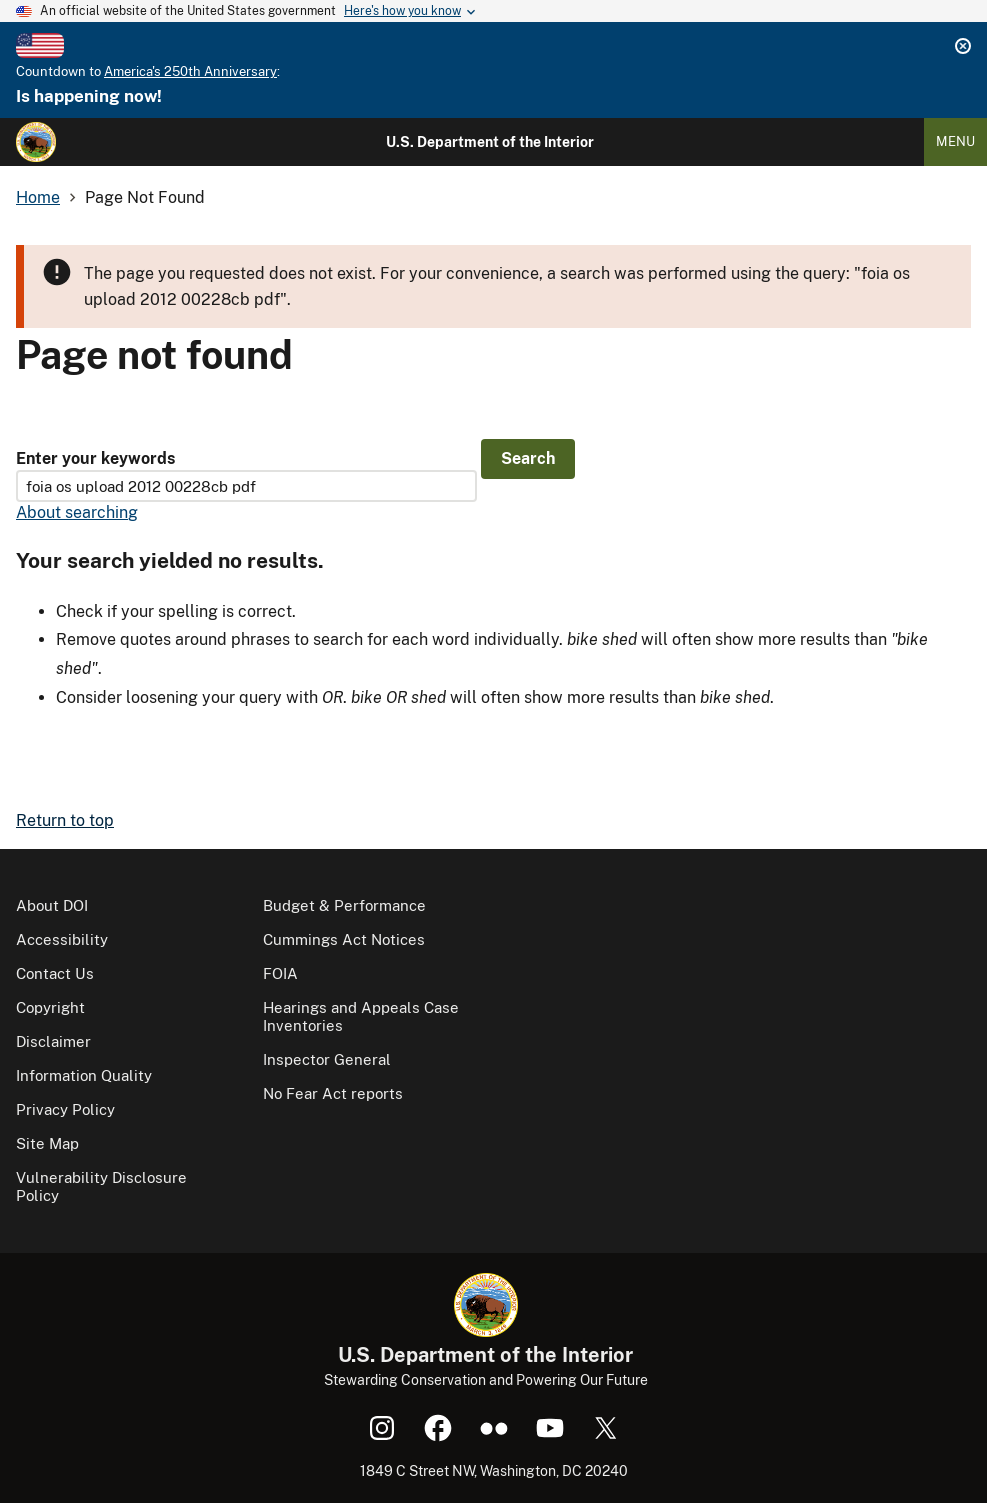 The width and height of the screenshot is (987, 1503). What do you see at coordinates (65, 820) in the screenshot?
I see `Return to top` at bounding box center [65, 820].